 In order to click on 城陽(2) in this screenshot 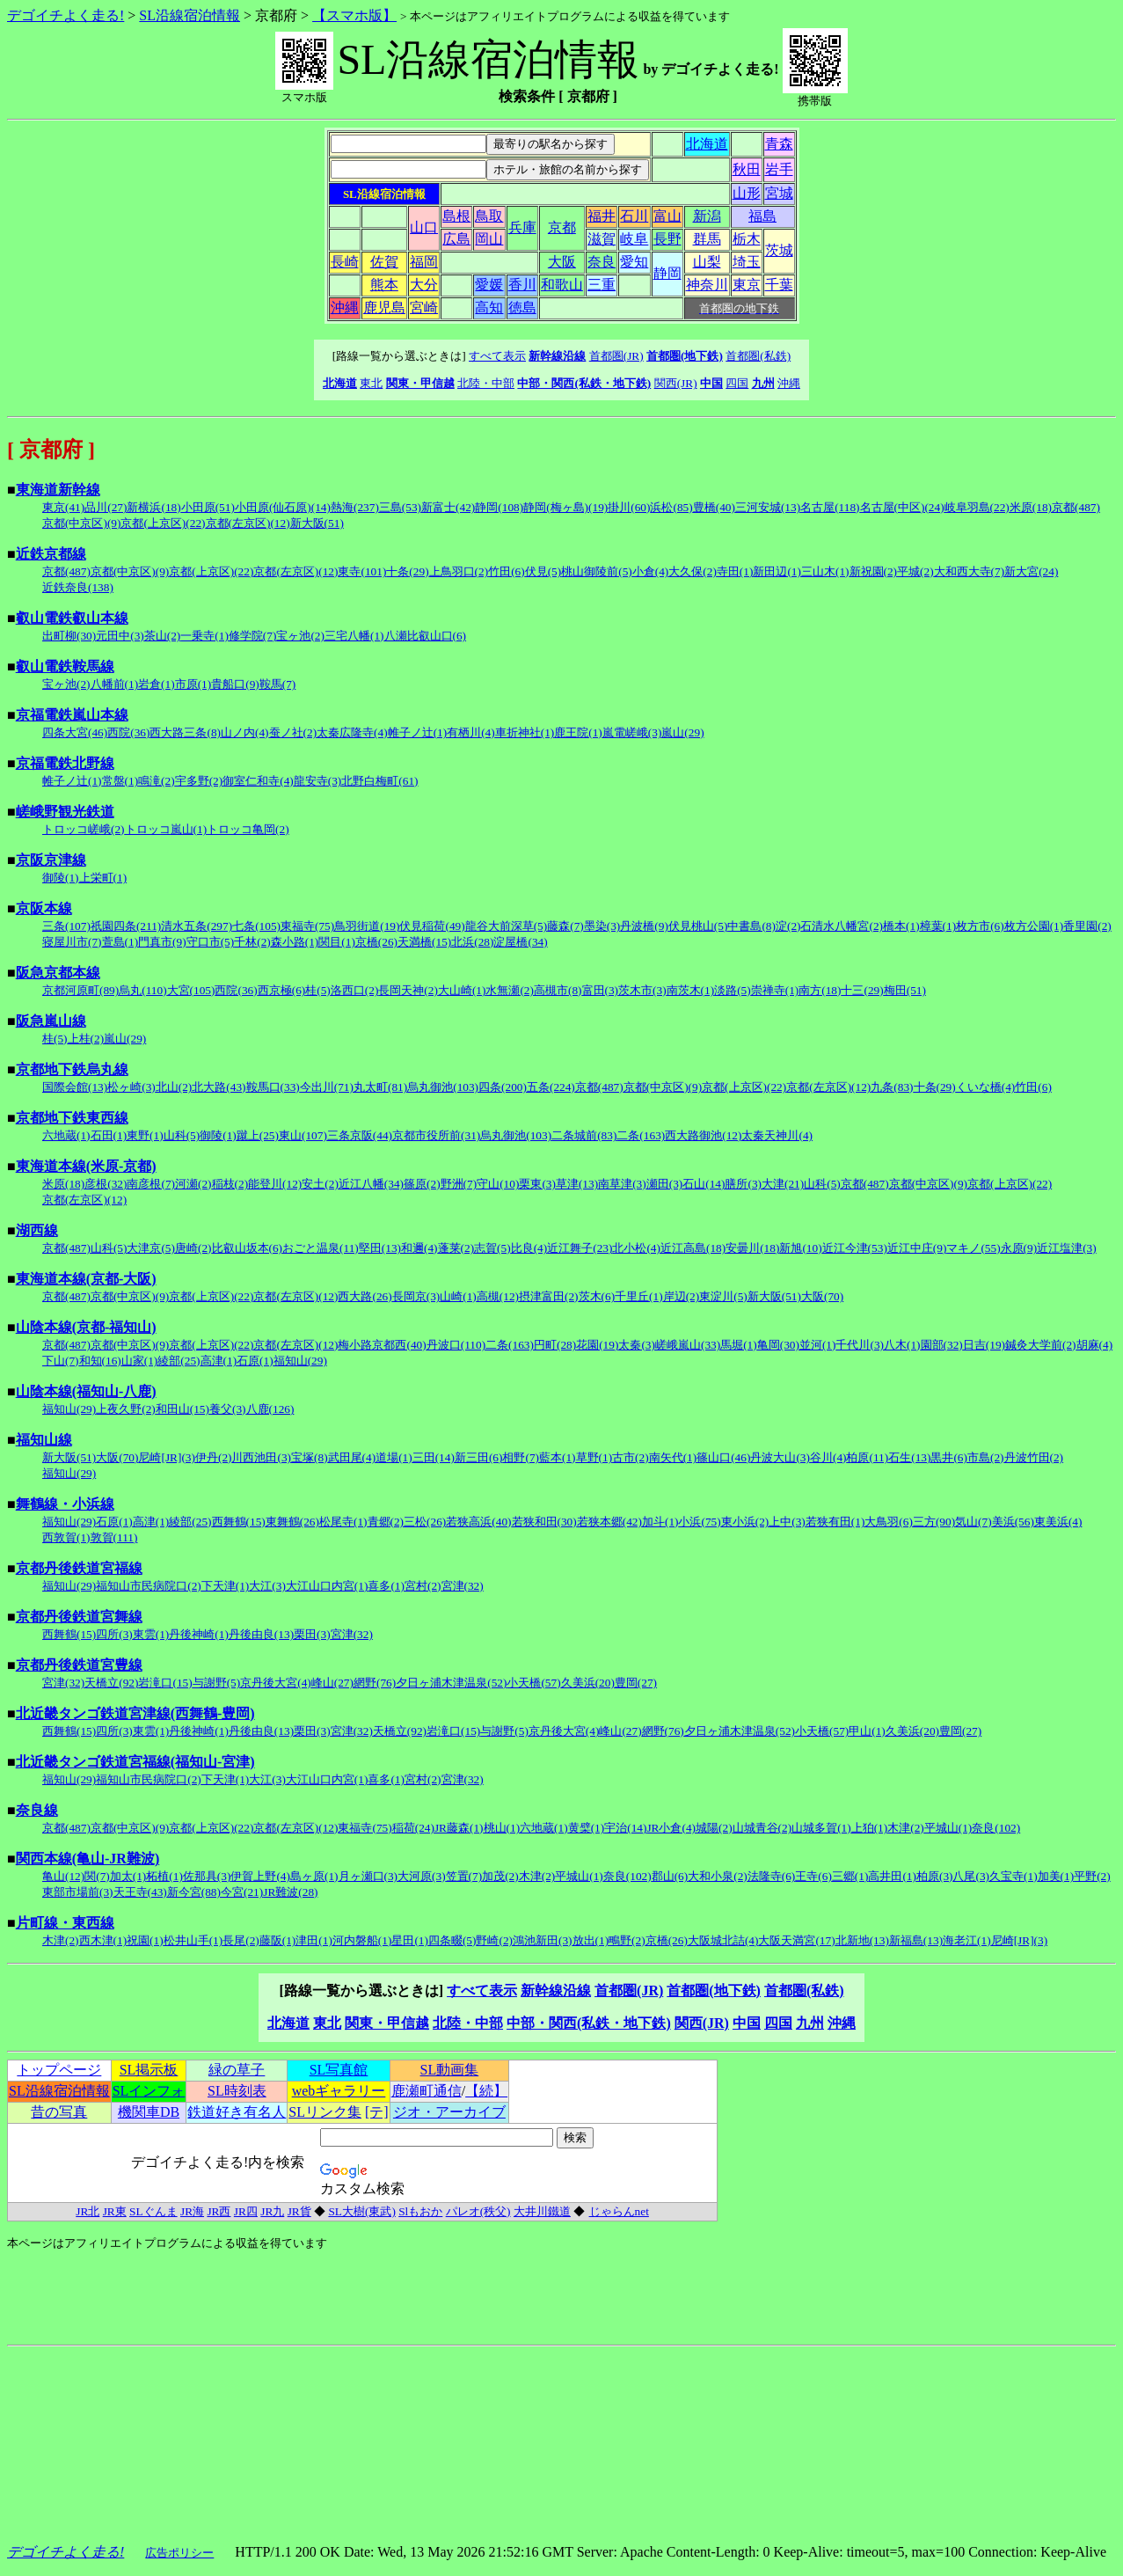, I will do `click(714, 1827)`.